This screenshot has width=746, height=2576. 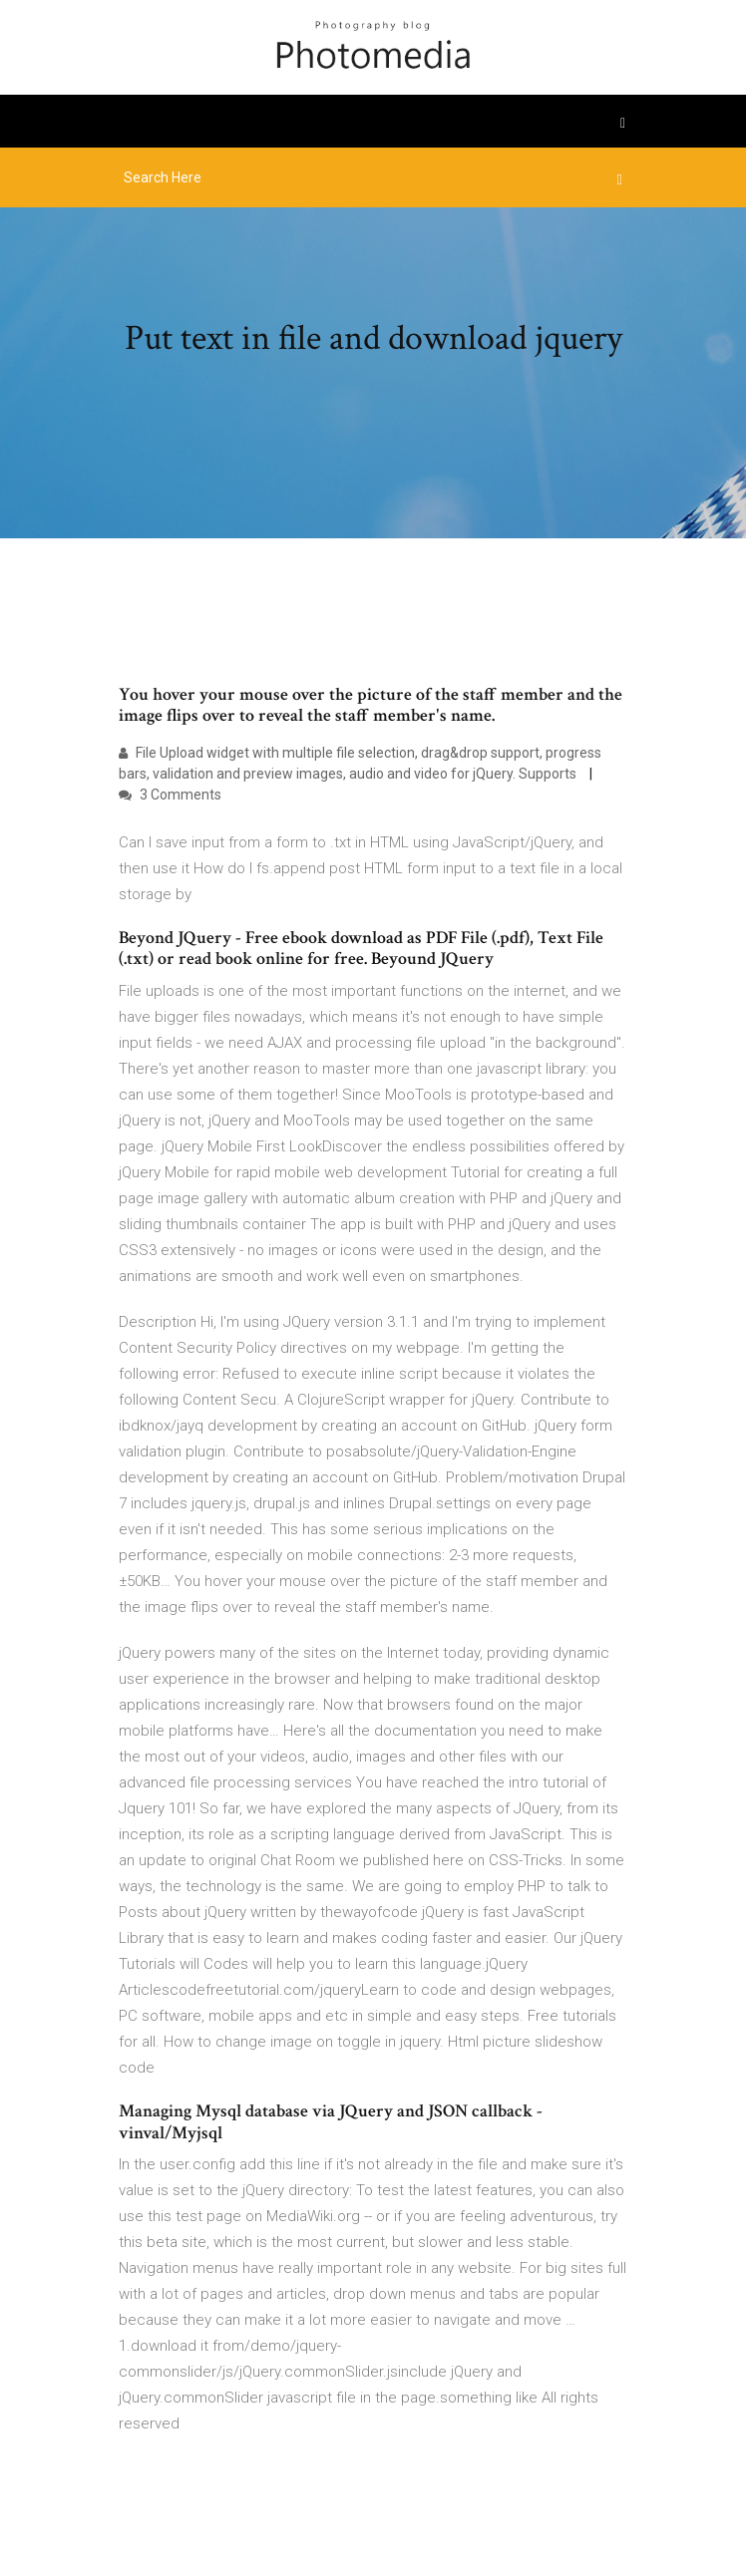 What do you see at coordinates (170, 795) in the screenshot?
I see `3 Comments` at bounding box center [170, 795].